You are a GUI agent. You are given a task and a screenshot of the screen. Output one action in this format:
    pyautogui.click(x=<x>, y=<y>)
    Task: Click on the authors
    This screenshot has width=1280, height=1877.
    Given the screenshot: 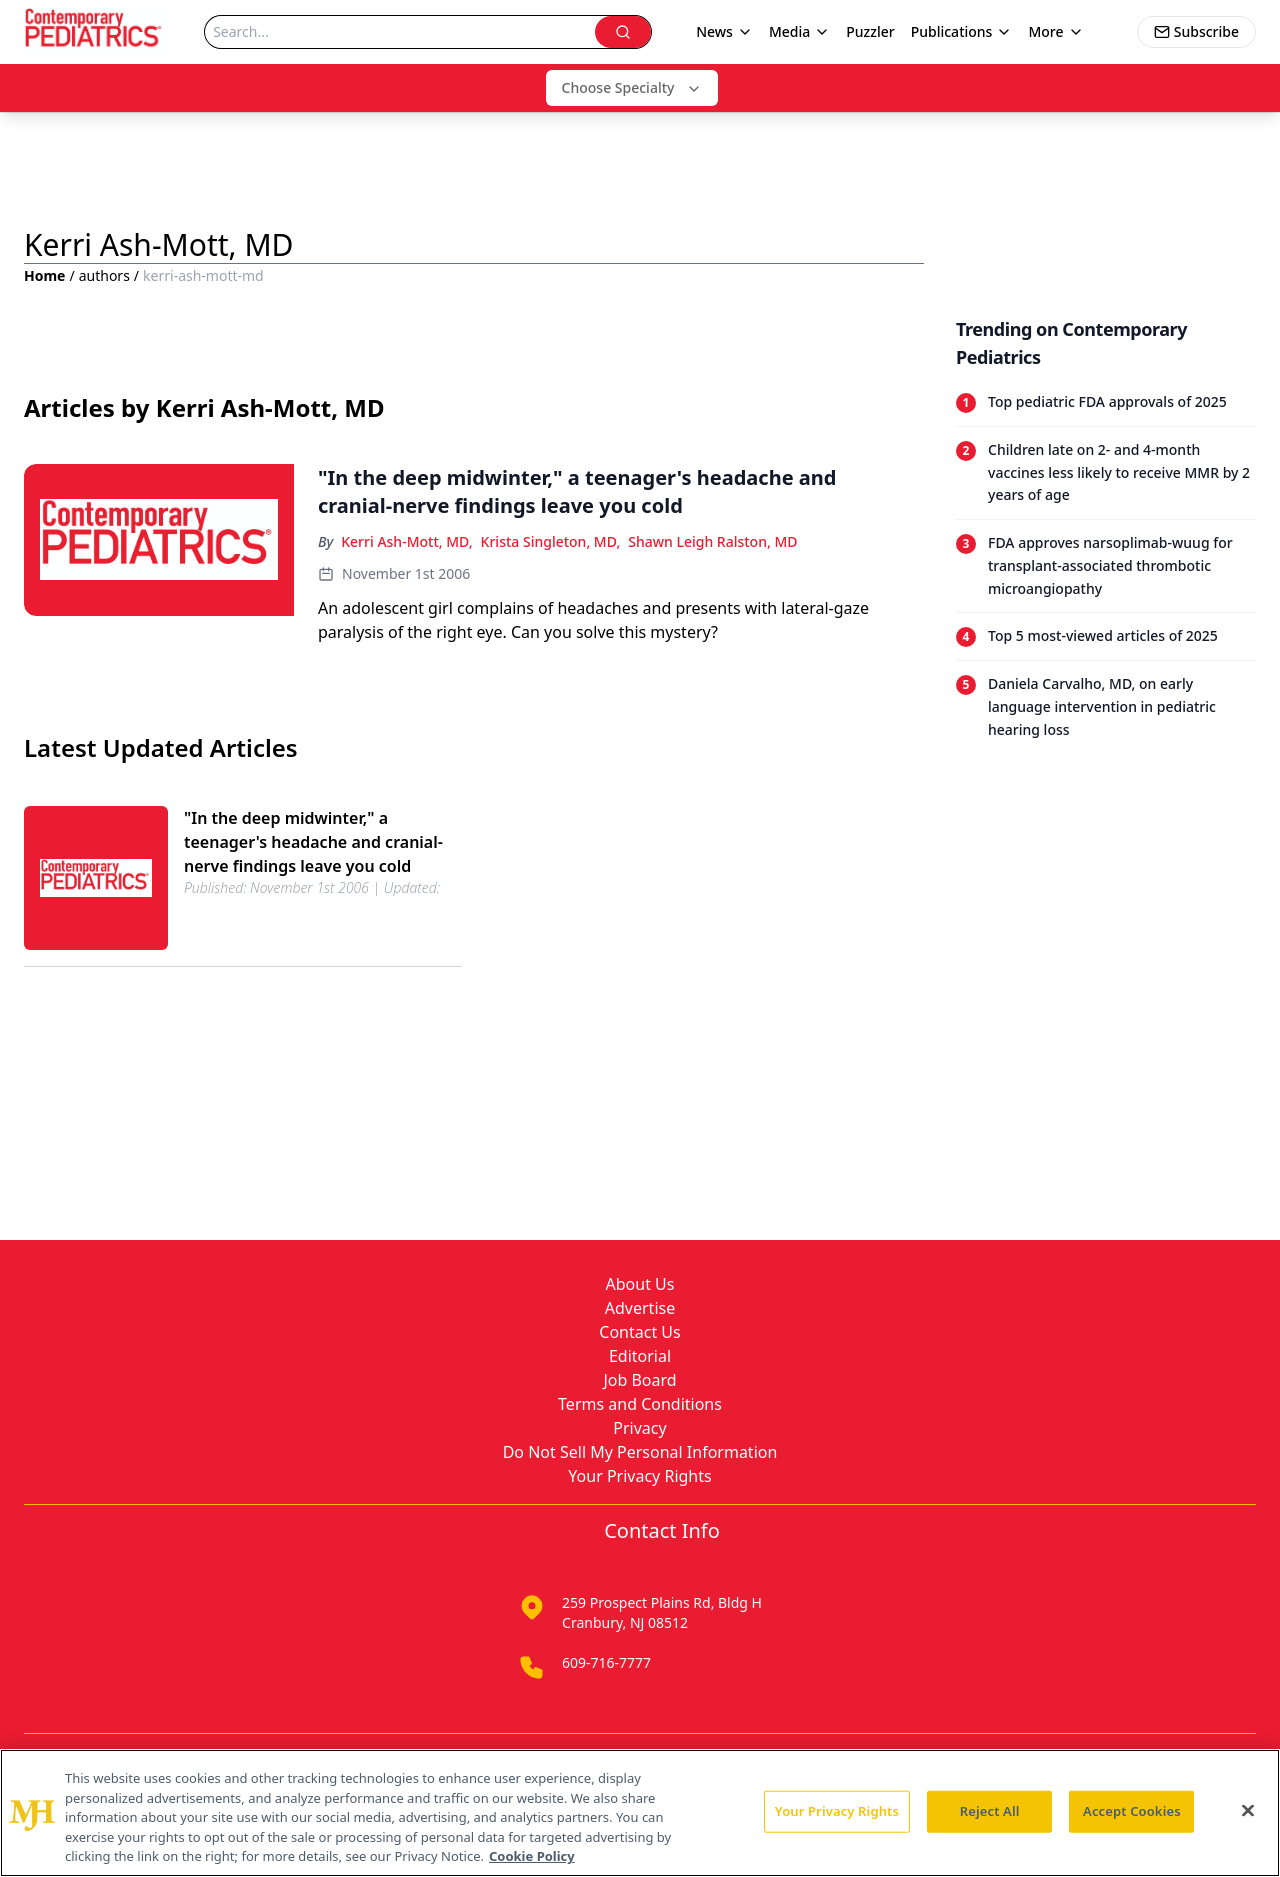 What is the action you would take?
    pyautogui.click(x=104, y=275)
    